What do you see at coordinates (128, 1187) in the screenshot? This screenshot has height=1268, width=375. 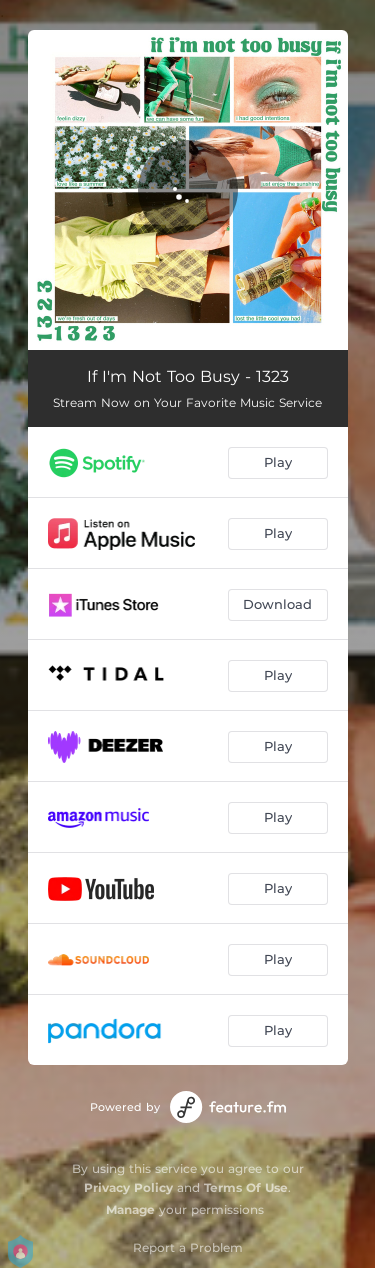 I see `Privacy Policy` at bounding box center [128, 1187].